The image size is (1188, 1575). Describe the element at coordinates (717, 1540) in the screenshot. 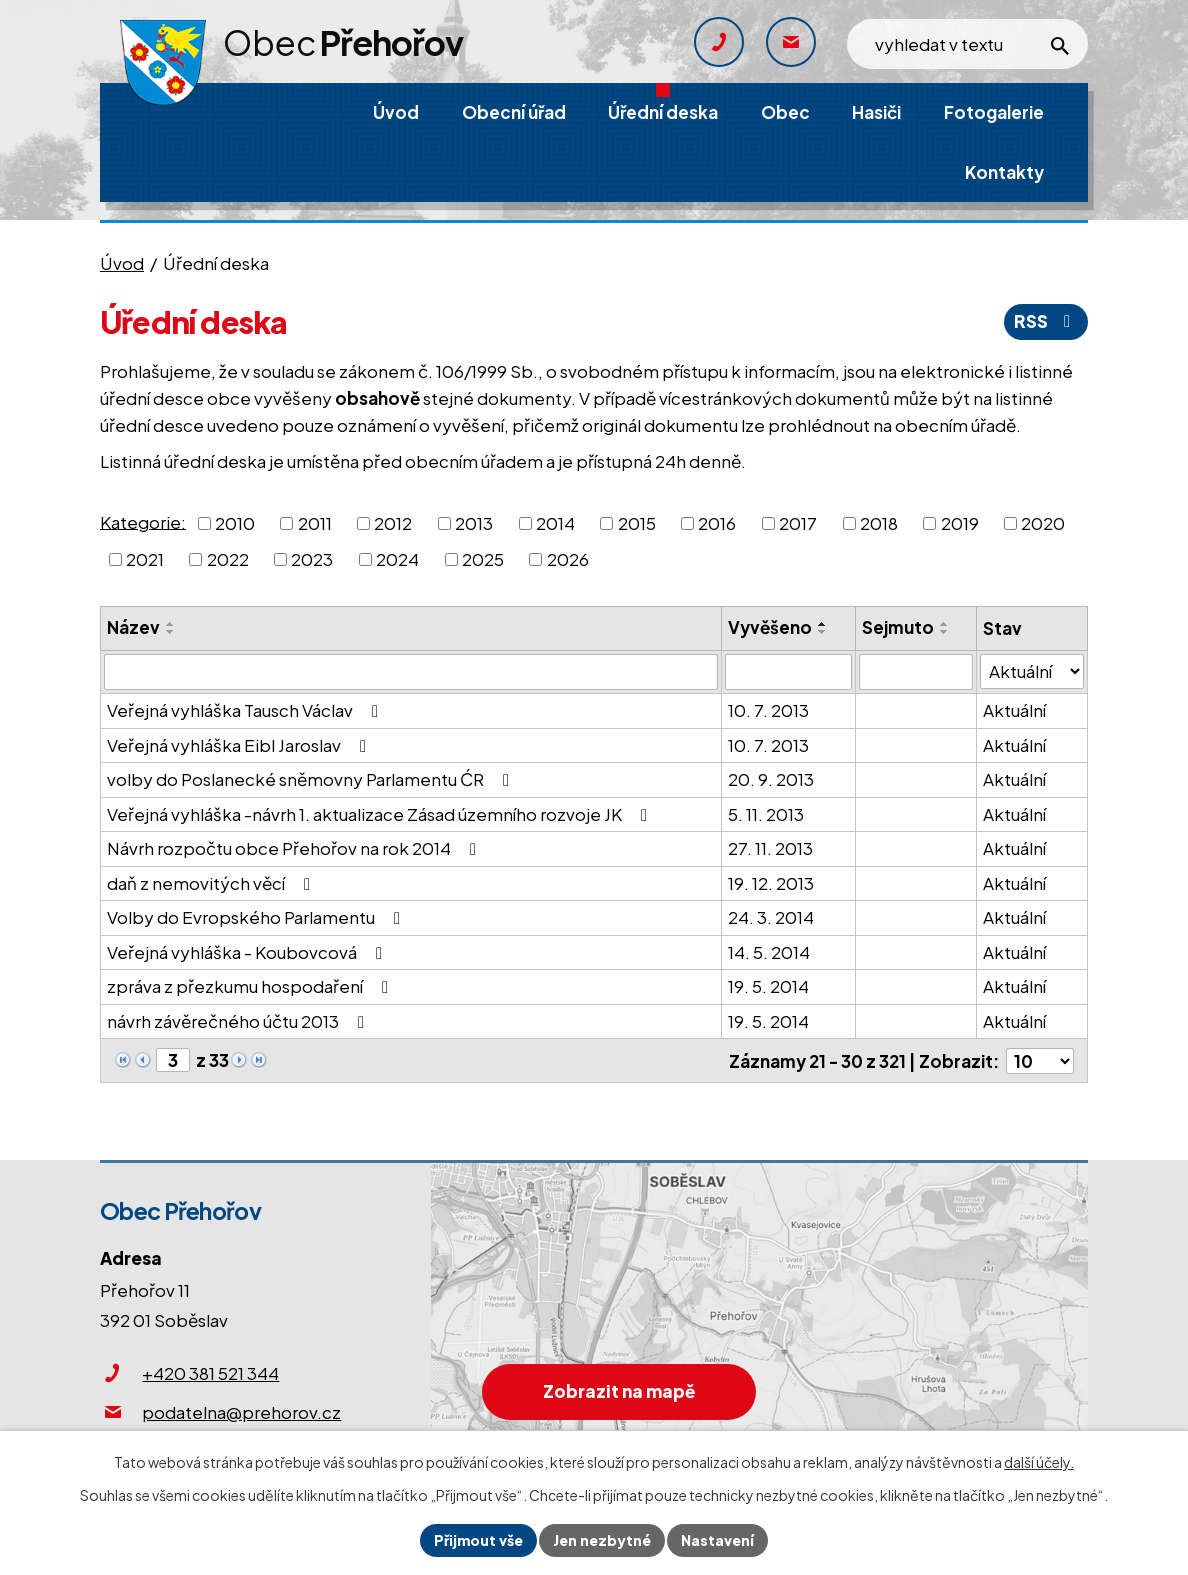

I see `Nastavení` at that location.